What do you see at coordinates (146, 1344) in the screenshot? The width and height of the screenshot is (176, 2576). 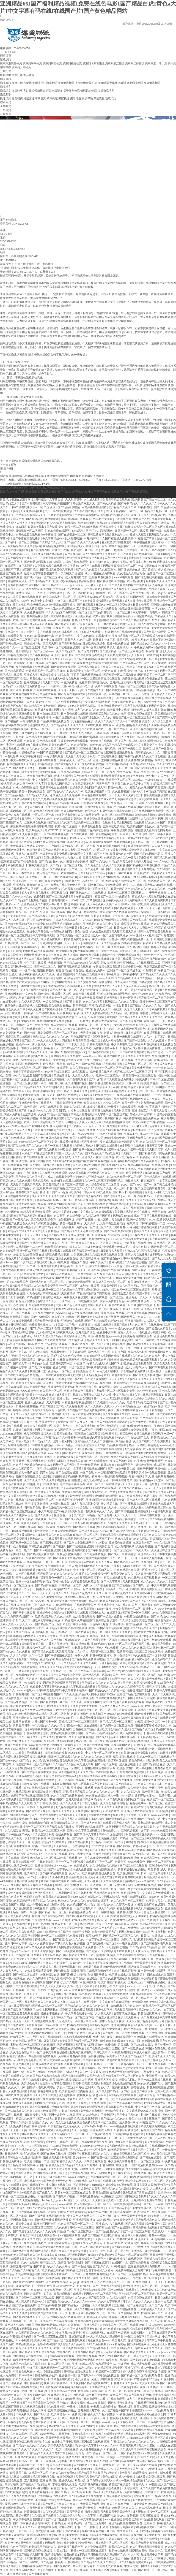 I see `国产精品99久久久久久有的能看` at bounding box center [146, 1344].